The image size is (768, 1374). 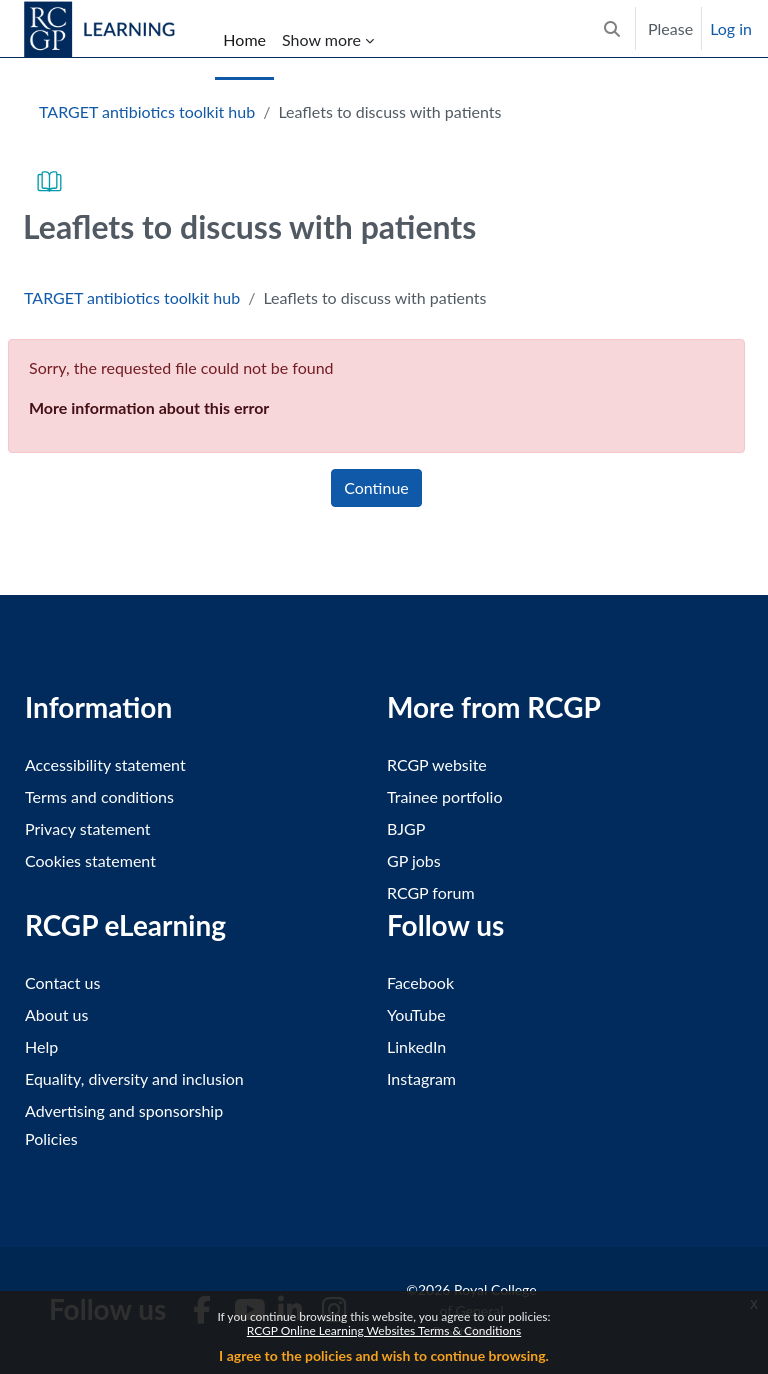 I want to click on GP jobs, so click(x=414, y=860).